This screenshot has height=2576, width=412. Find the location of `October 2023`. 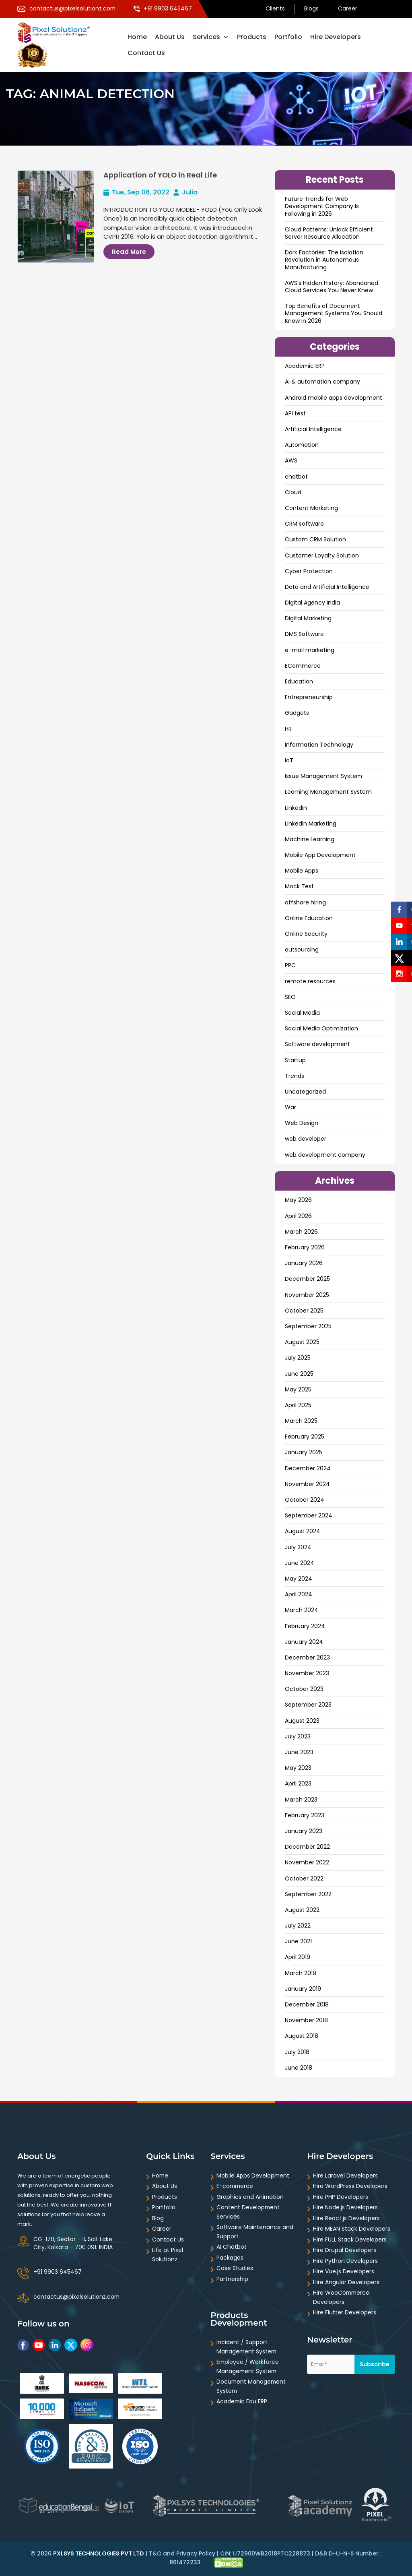

October 2023 is located at coordinates (304, 1689).